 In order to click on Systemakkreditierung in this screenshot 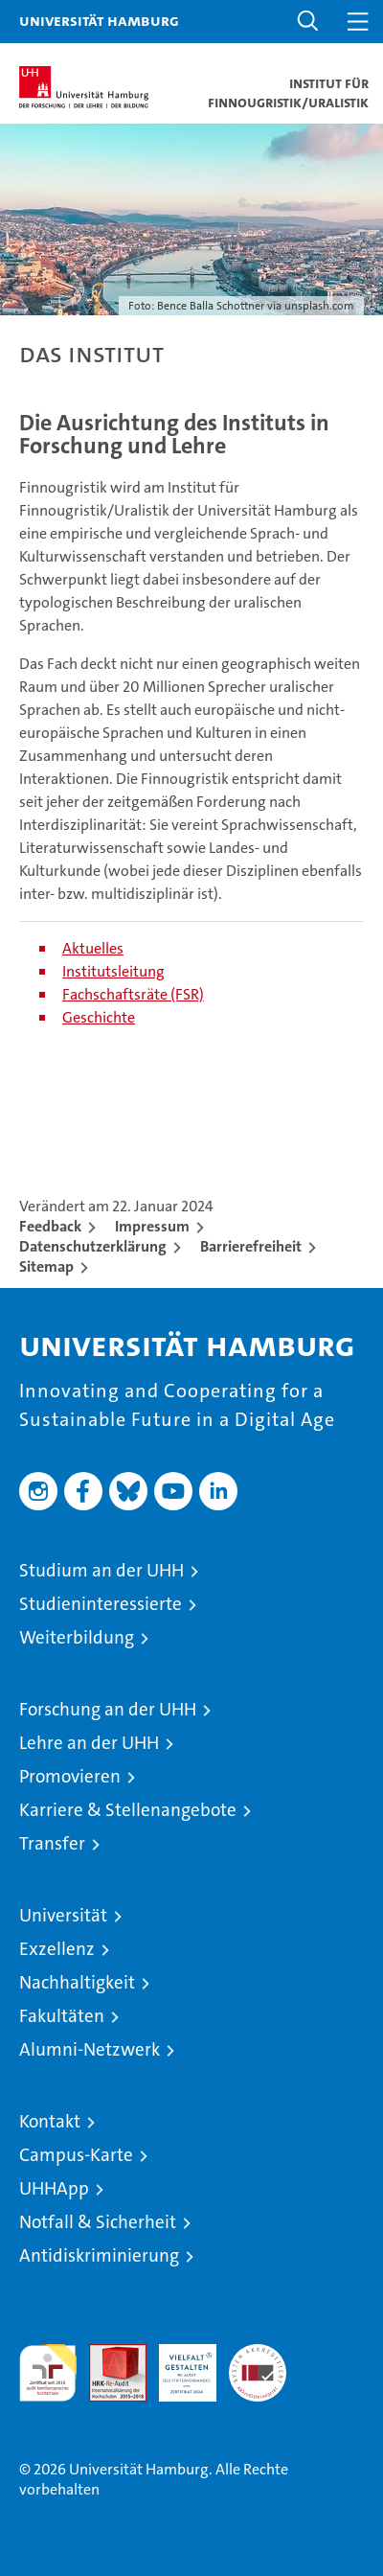, I will do `click(257, 2354)`.